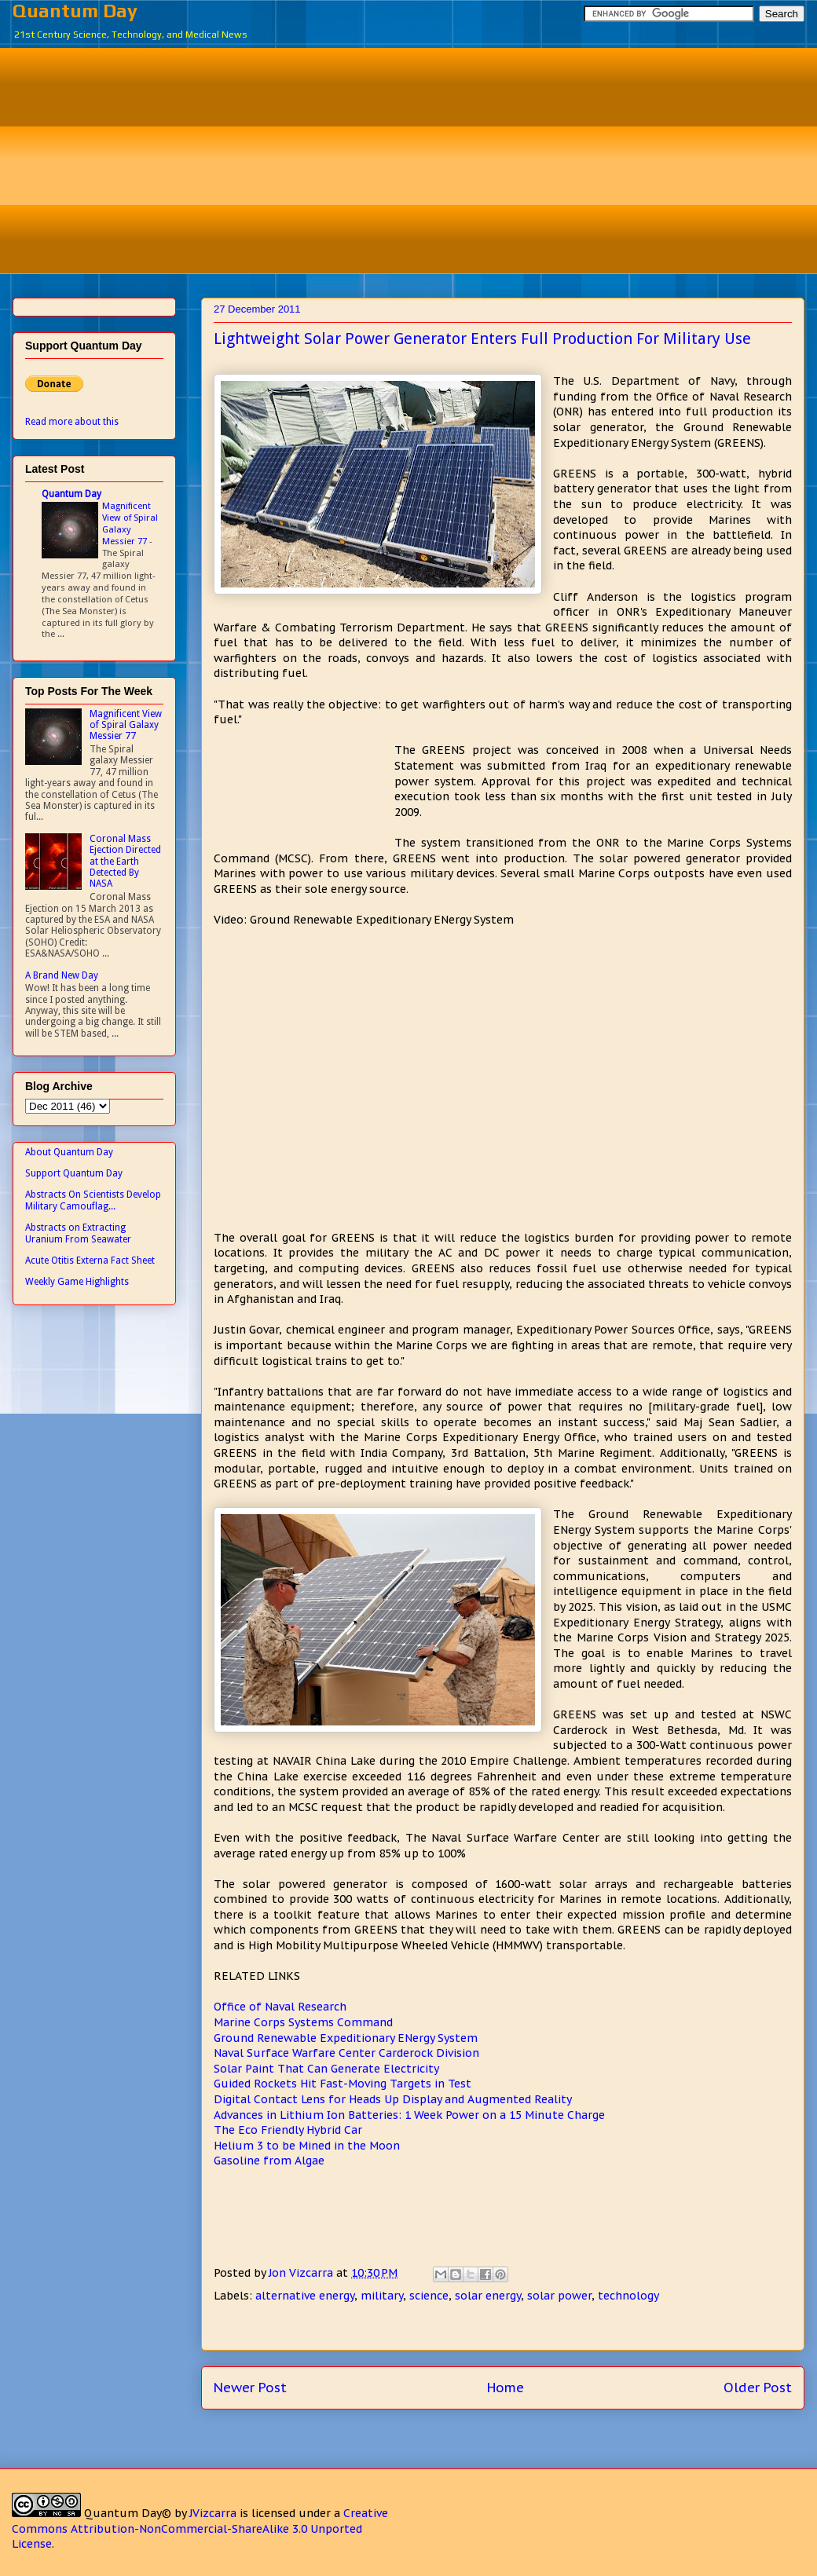 The height and width of the screenshot is (2576, 817). I want to click on Abstracts on Extracting Uranium From Seawater, so click(78, 1233).